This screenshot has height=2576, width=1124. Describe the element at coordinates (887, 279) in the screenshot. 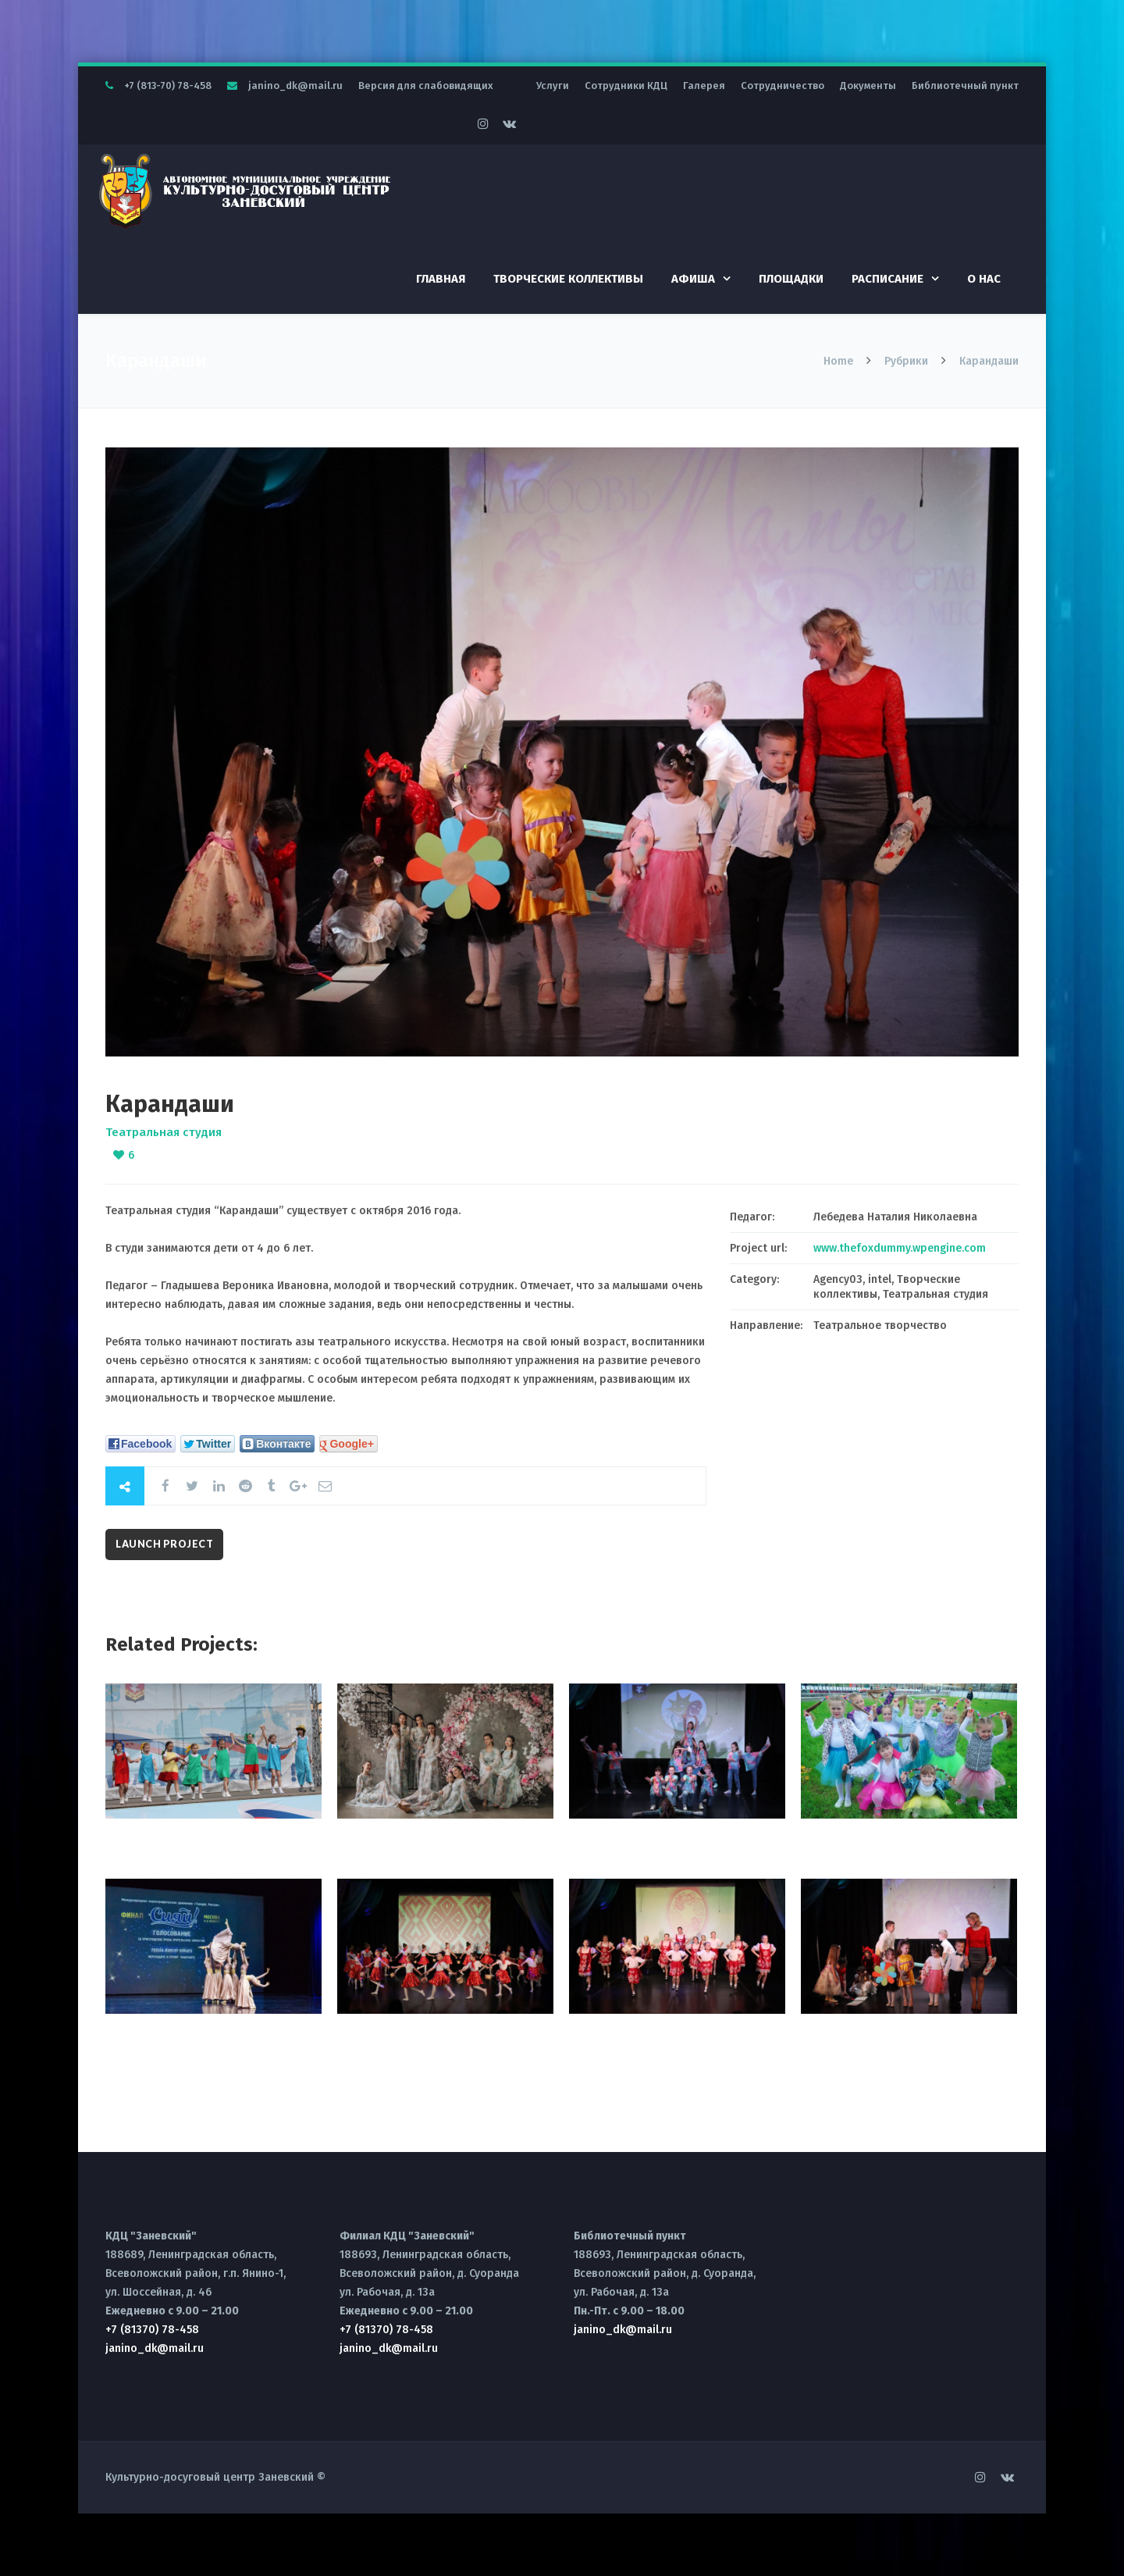

I see `Расписание` at that location.